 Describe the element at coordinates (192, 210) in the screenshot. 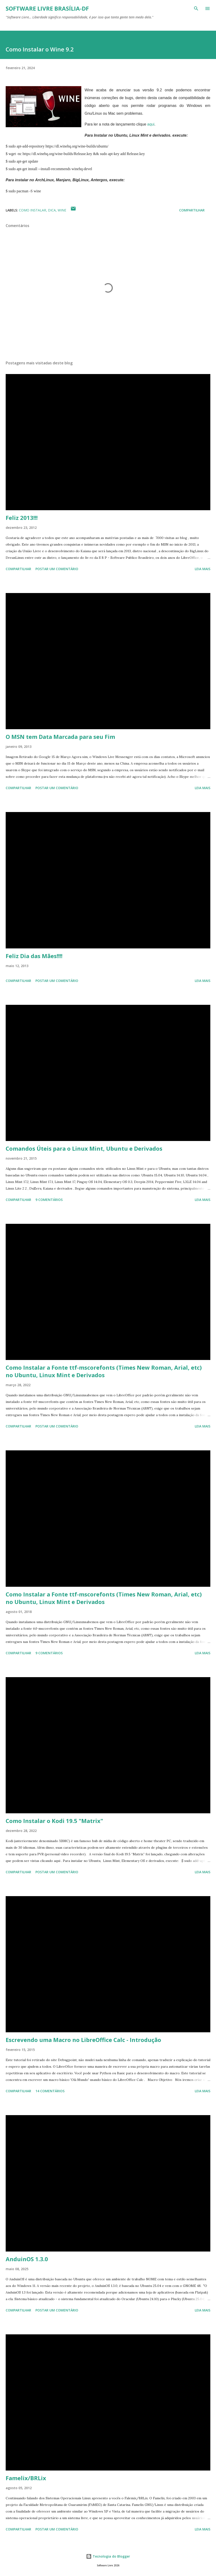

I see `Compartilhar [button]` at that location.